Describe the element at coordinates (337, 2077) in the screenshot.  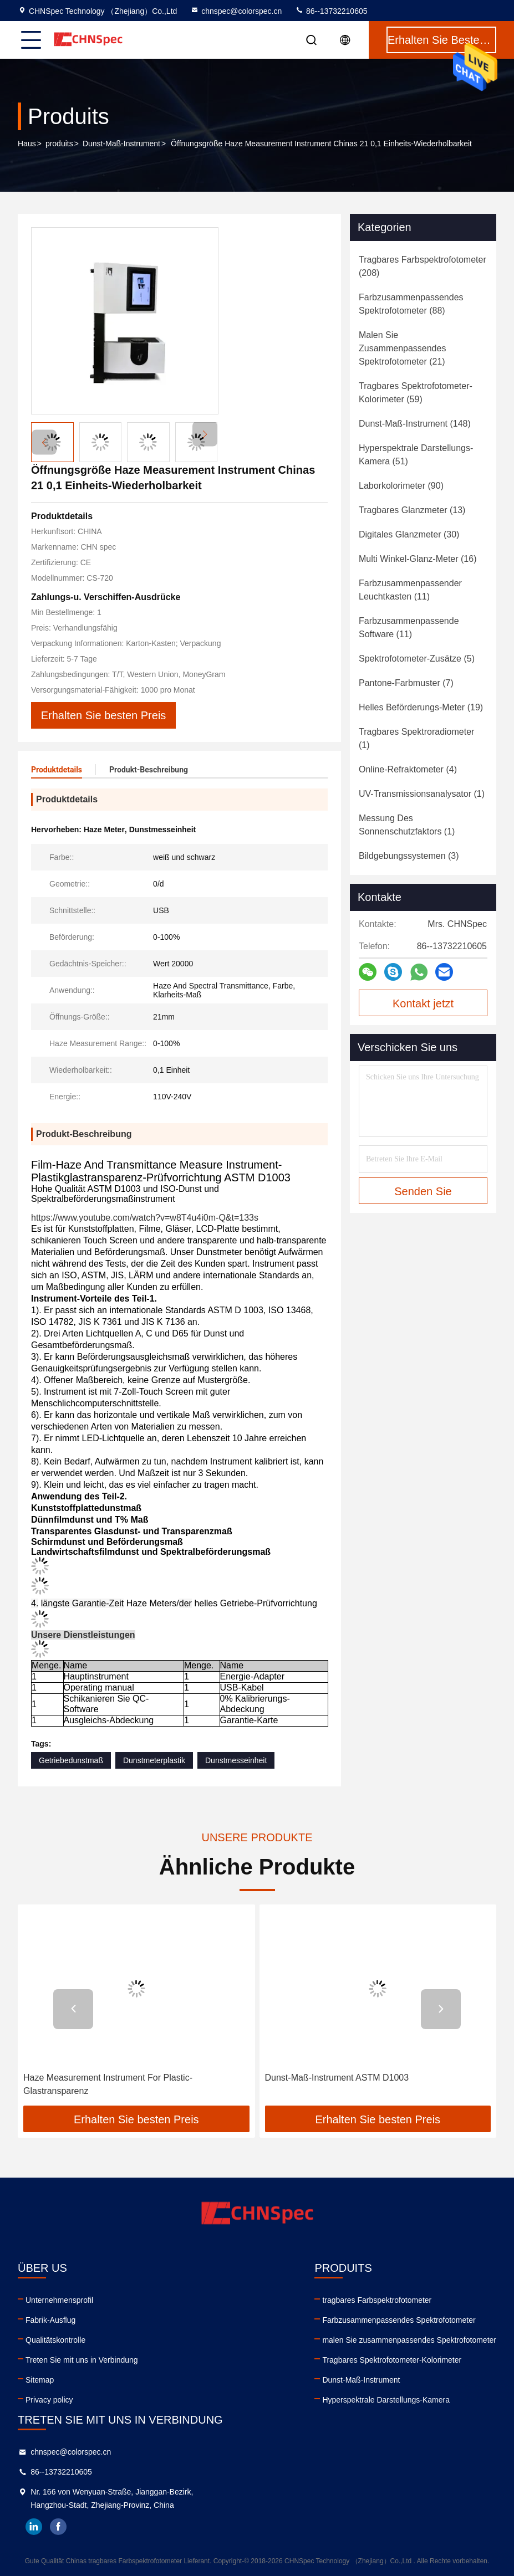
I see `Dunst-Maß-Instrument ASTM D1003` at that location.